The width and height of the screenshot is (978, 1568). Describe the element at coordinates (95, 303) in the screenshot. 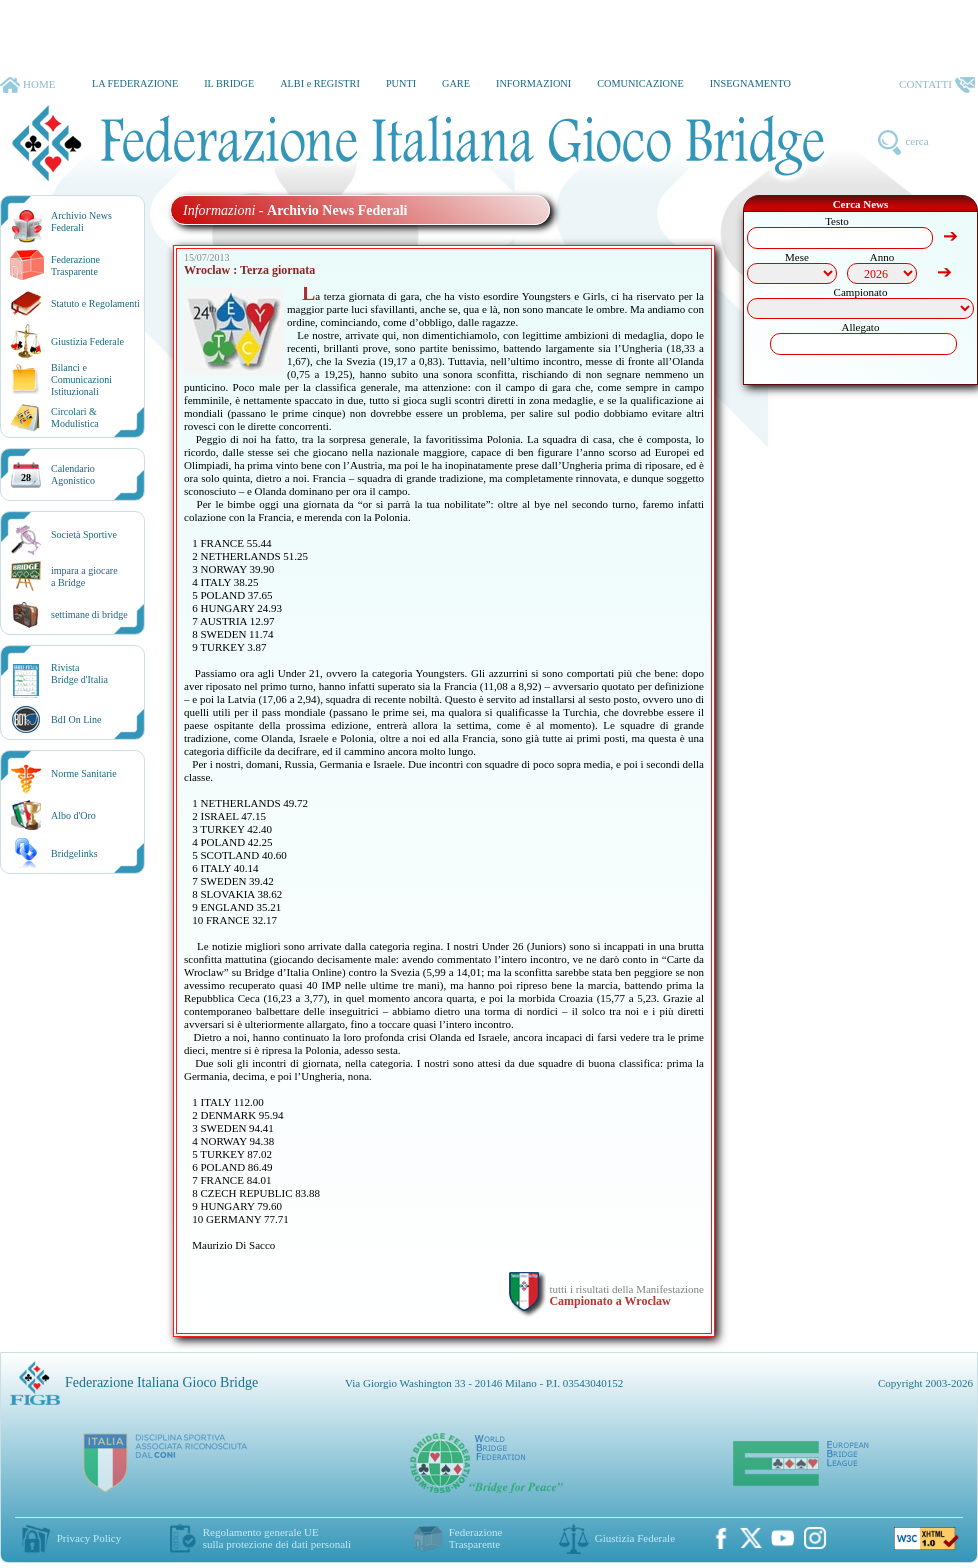

I see `Statuto e Regolamenti` at that location.